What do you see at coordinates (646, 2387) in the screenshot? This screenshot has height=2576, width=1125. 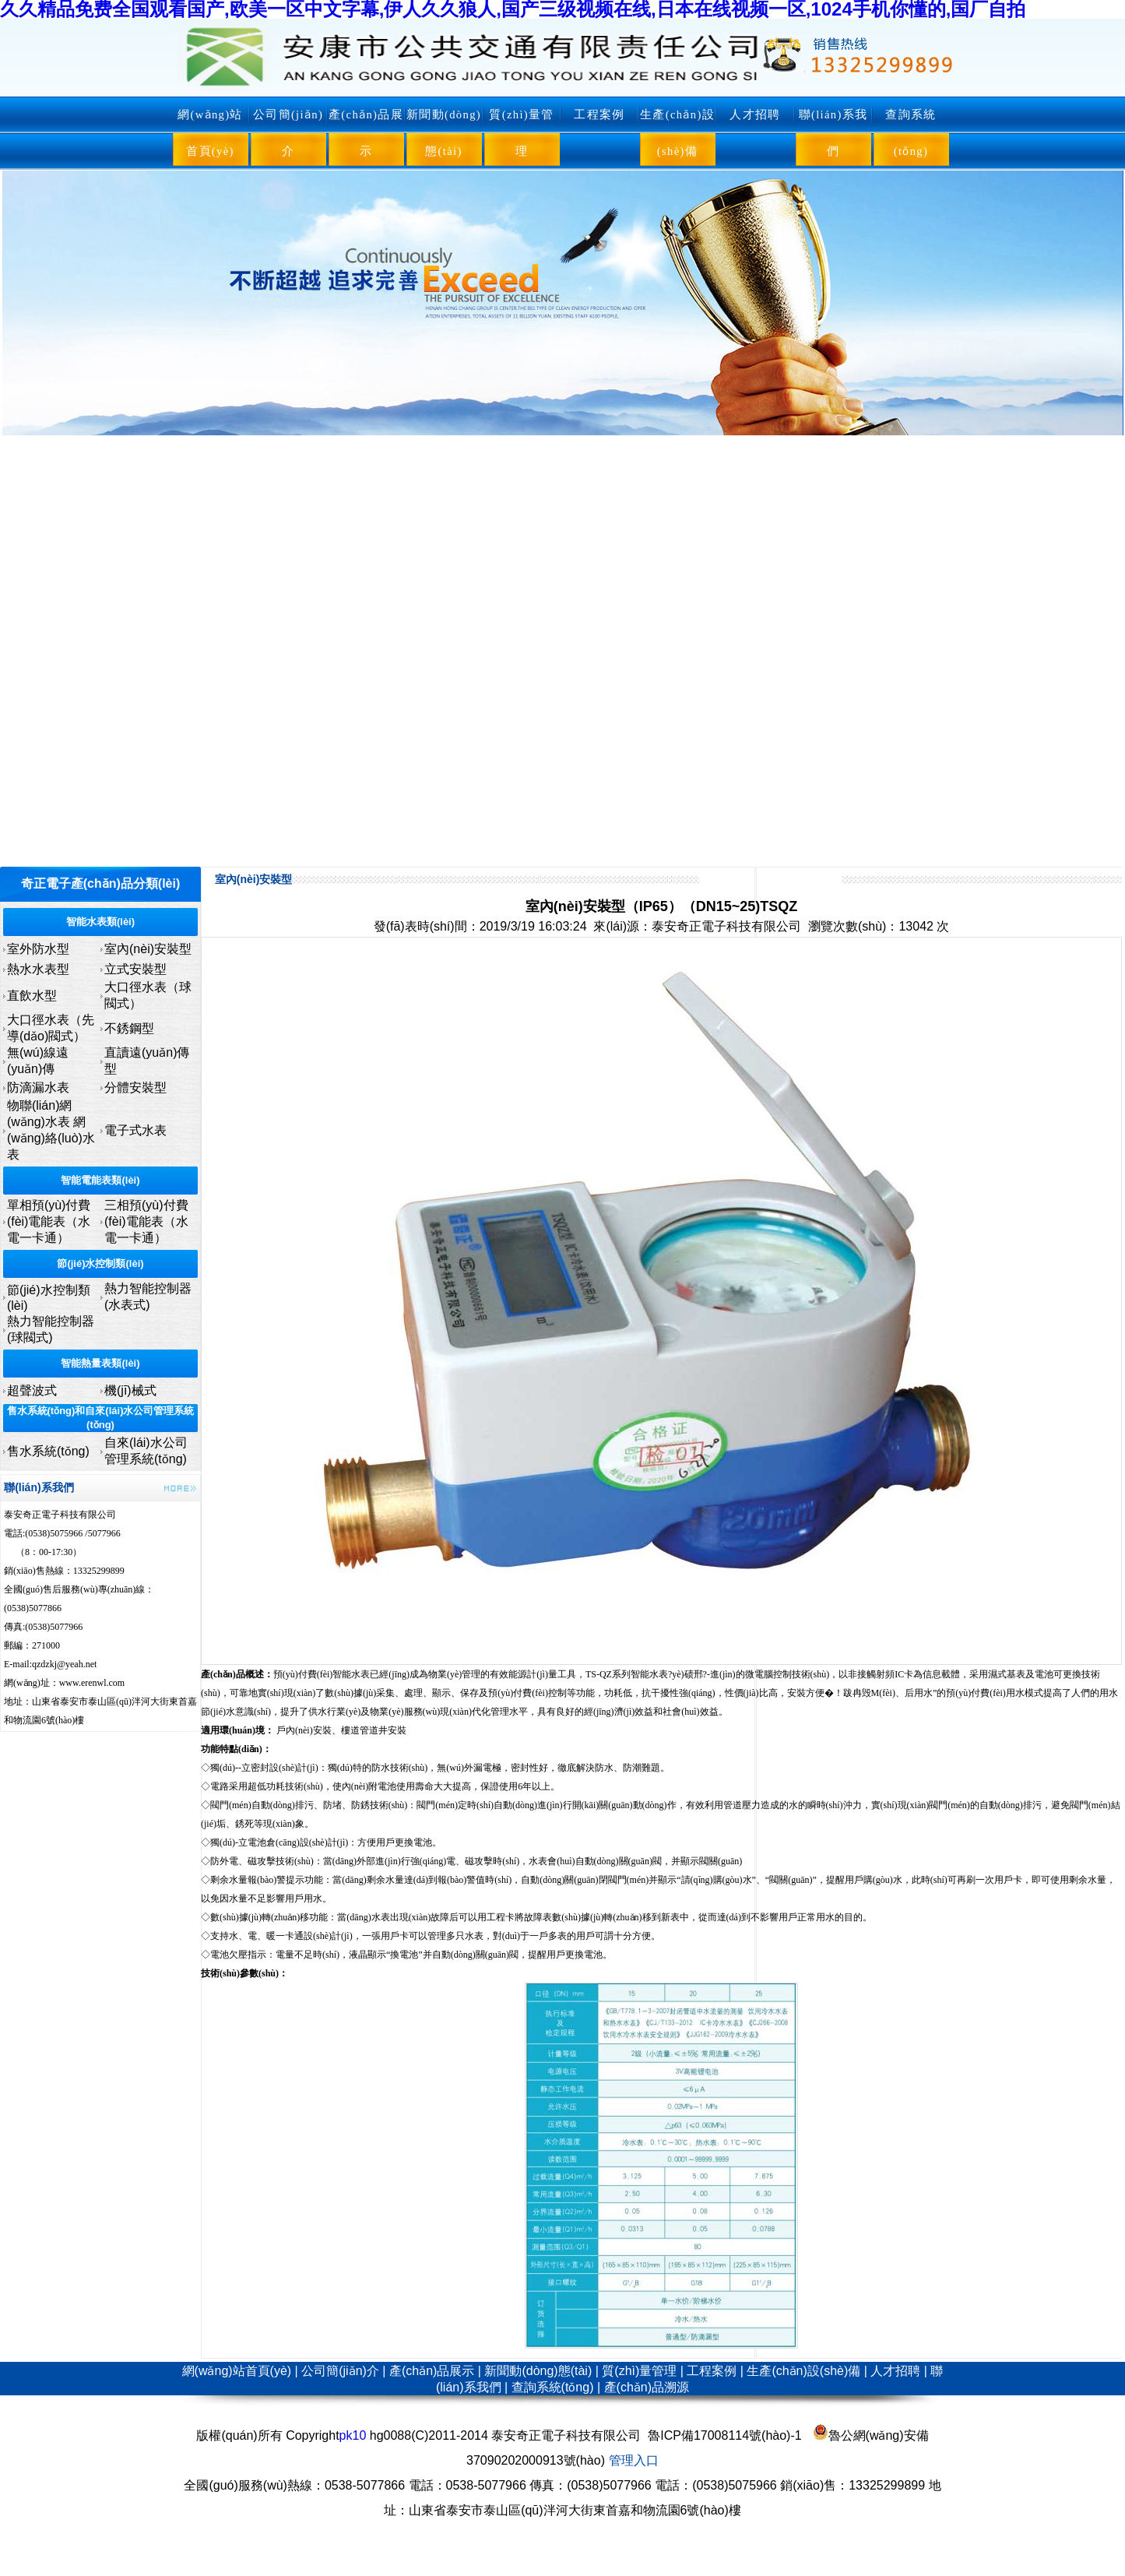 I see `產(chǎn)品溯源` at bounding box center [646, 2387].